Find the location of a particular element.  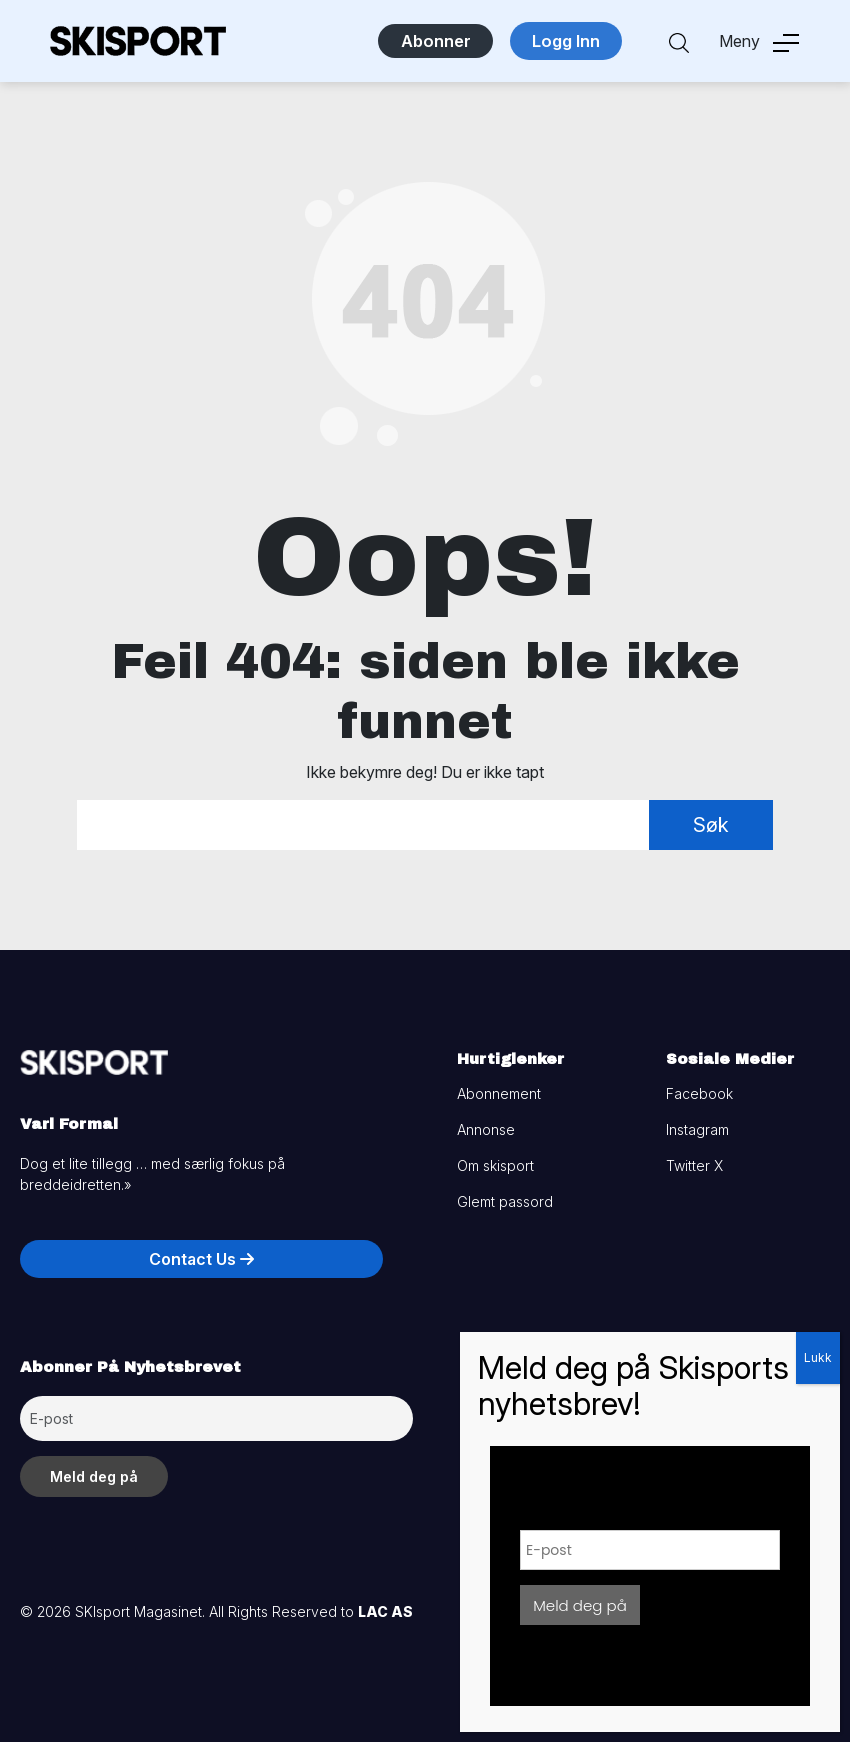

Facebook is located at coordinates (699, 1093).